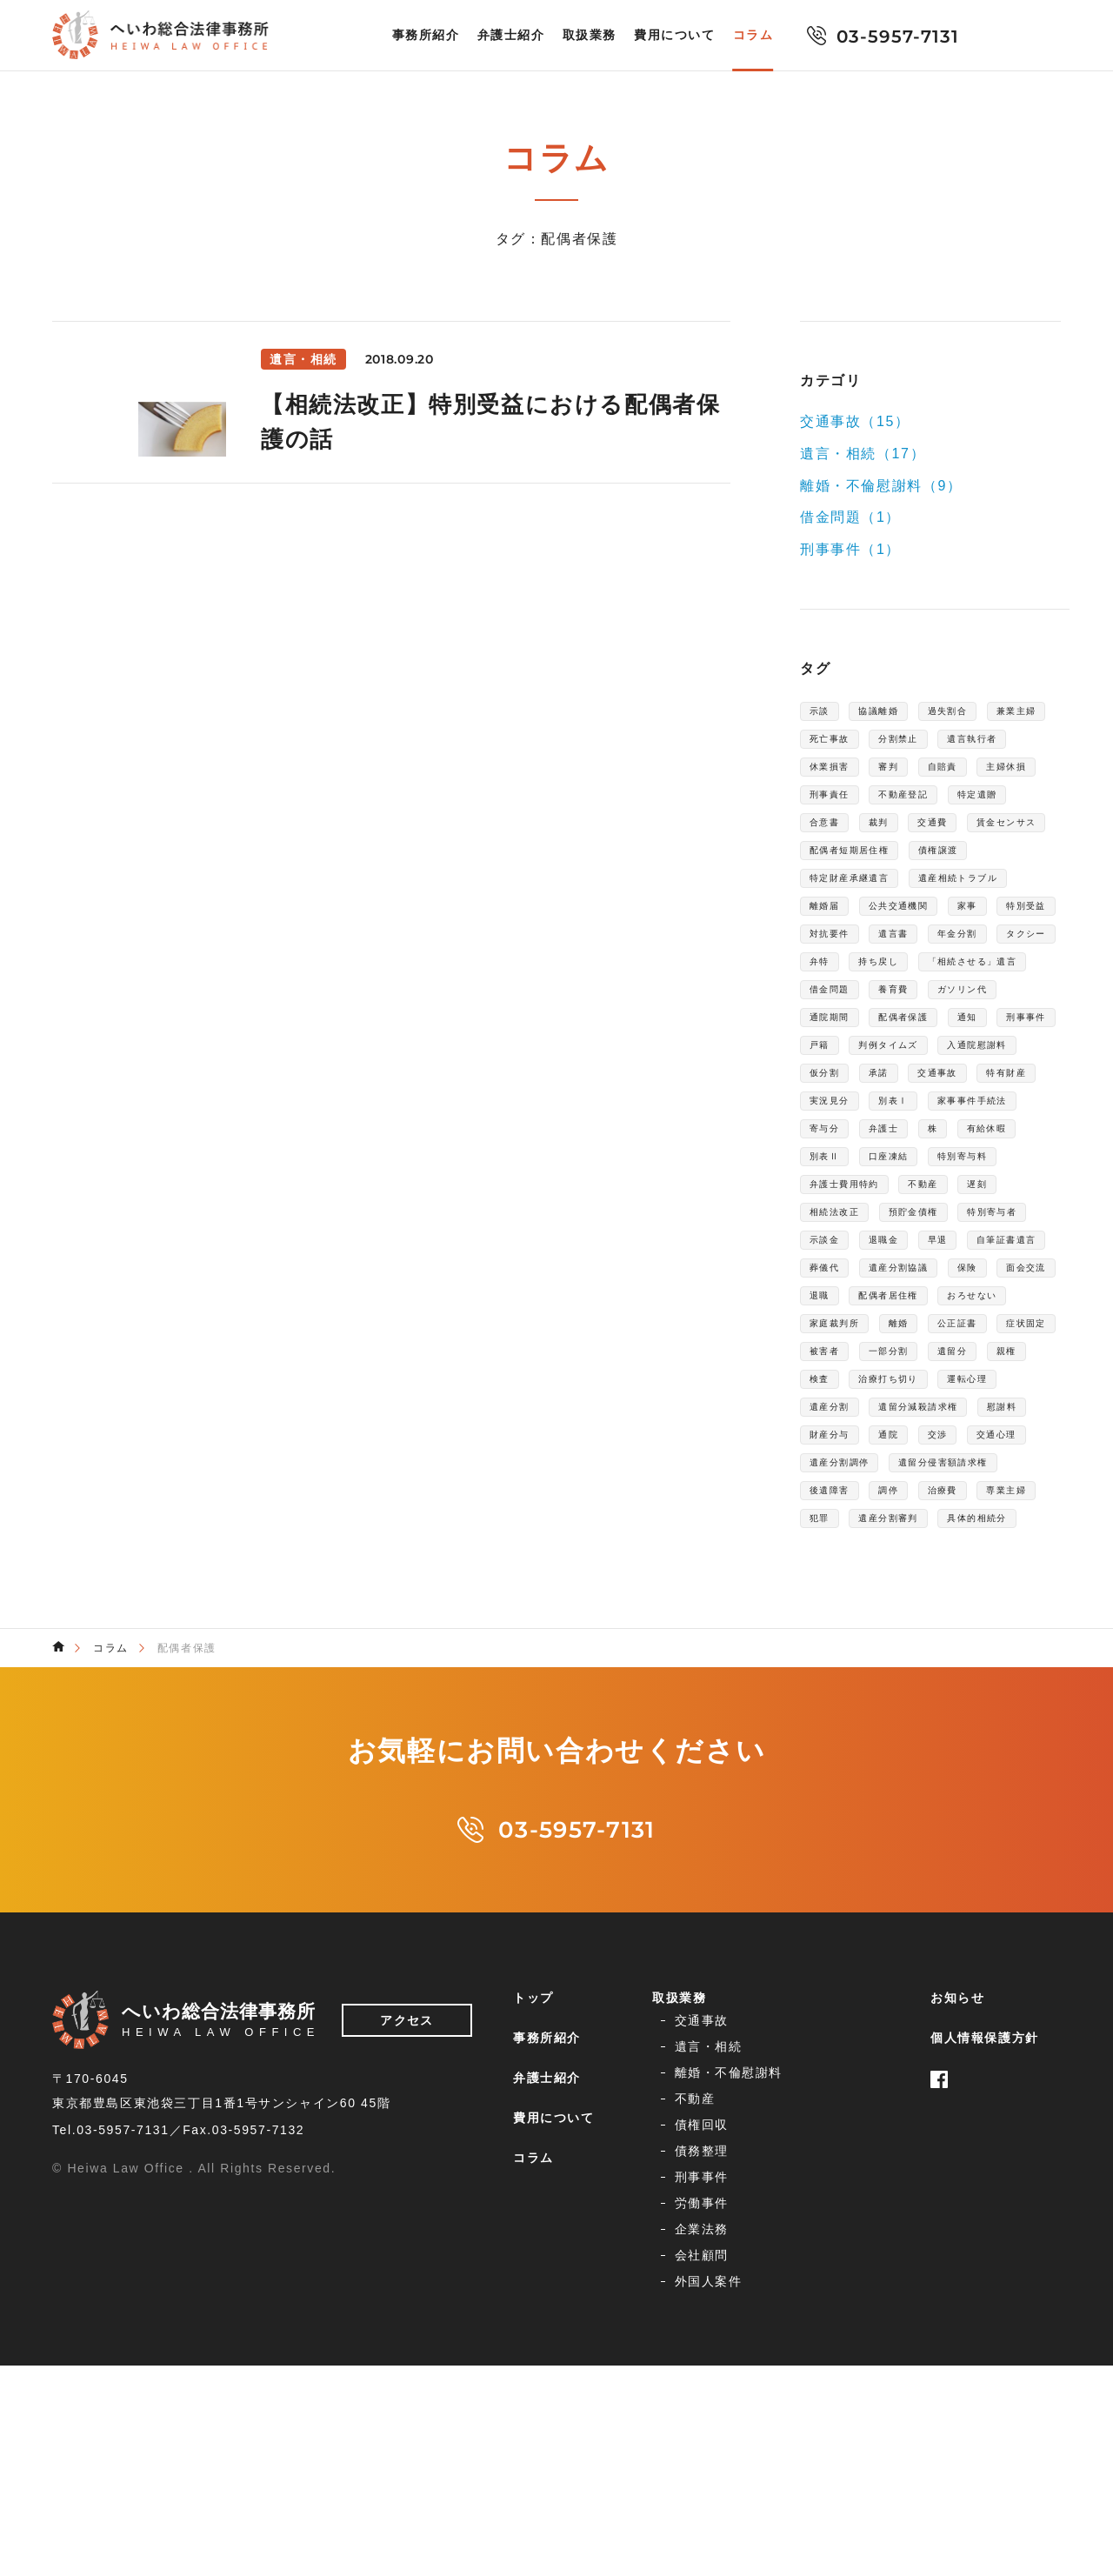  What do you see at coordinates (870, 1089) in the screenshot?
I see `「相続させる」遺言` at bounding box center [870, 1089].